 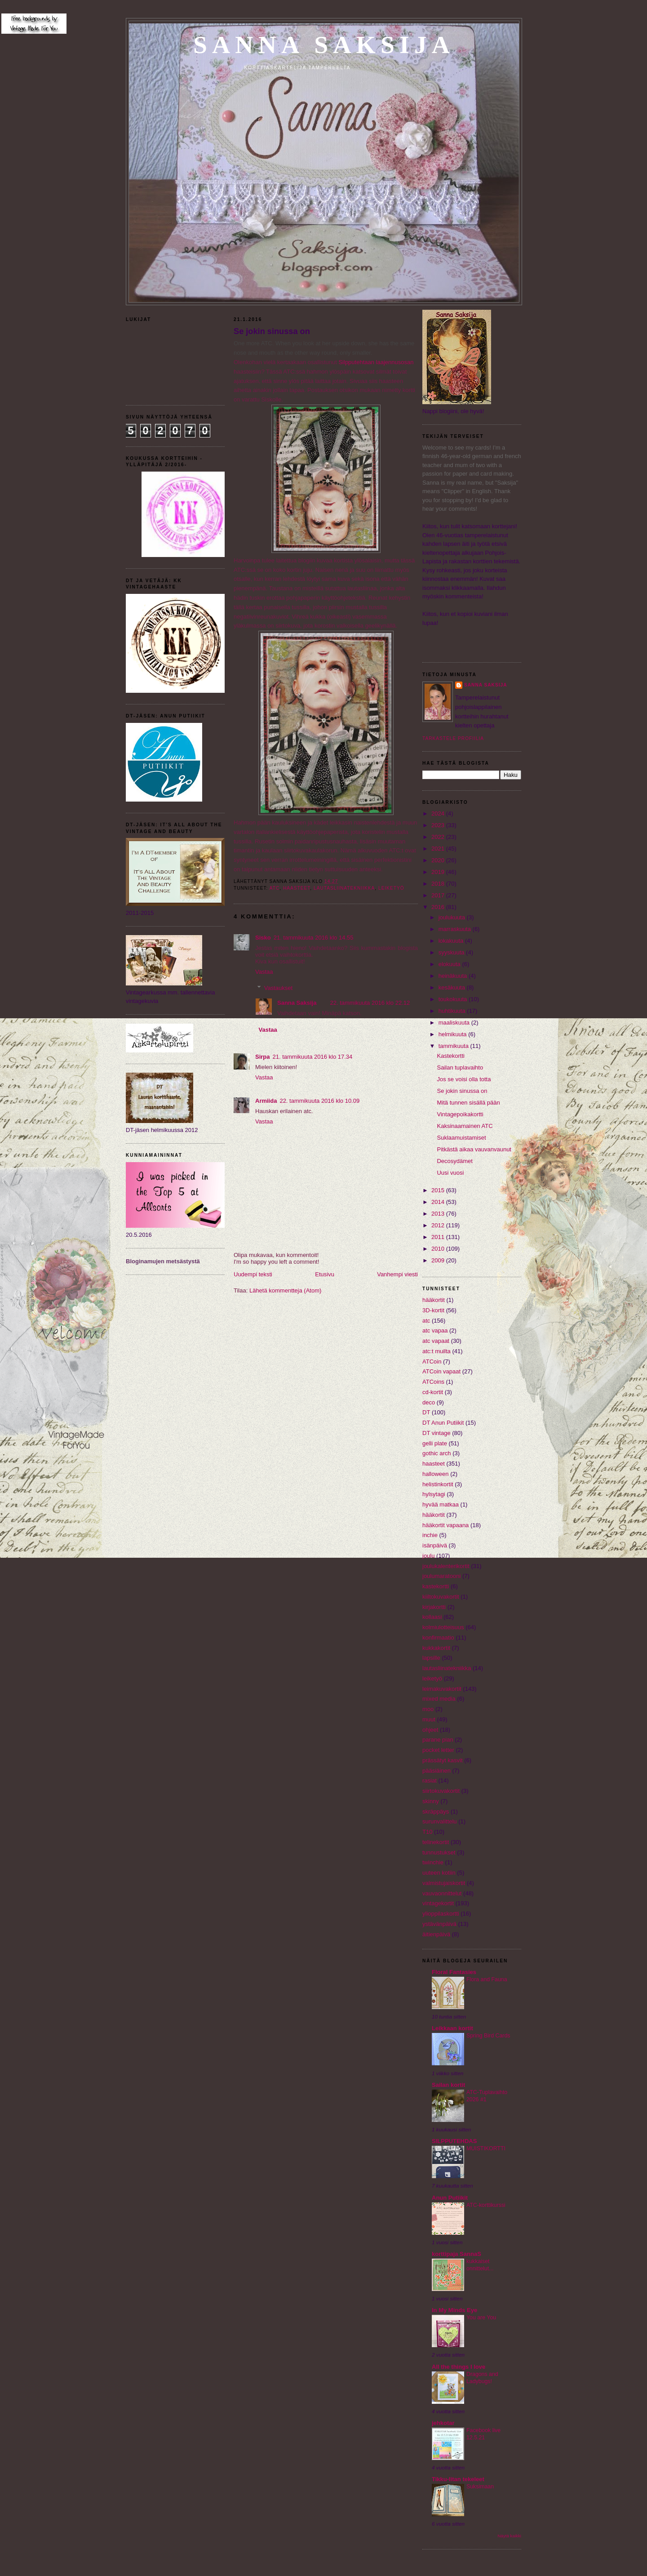 I want to click on Jos se voisi olla totta, so click(x=464, y=1079).